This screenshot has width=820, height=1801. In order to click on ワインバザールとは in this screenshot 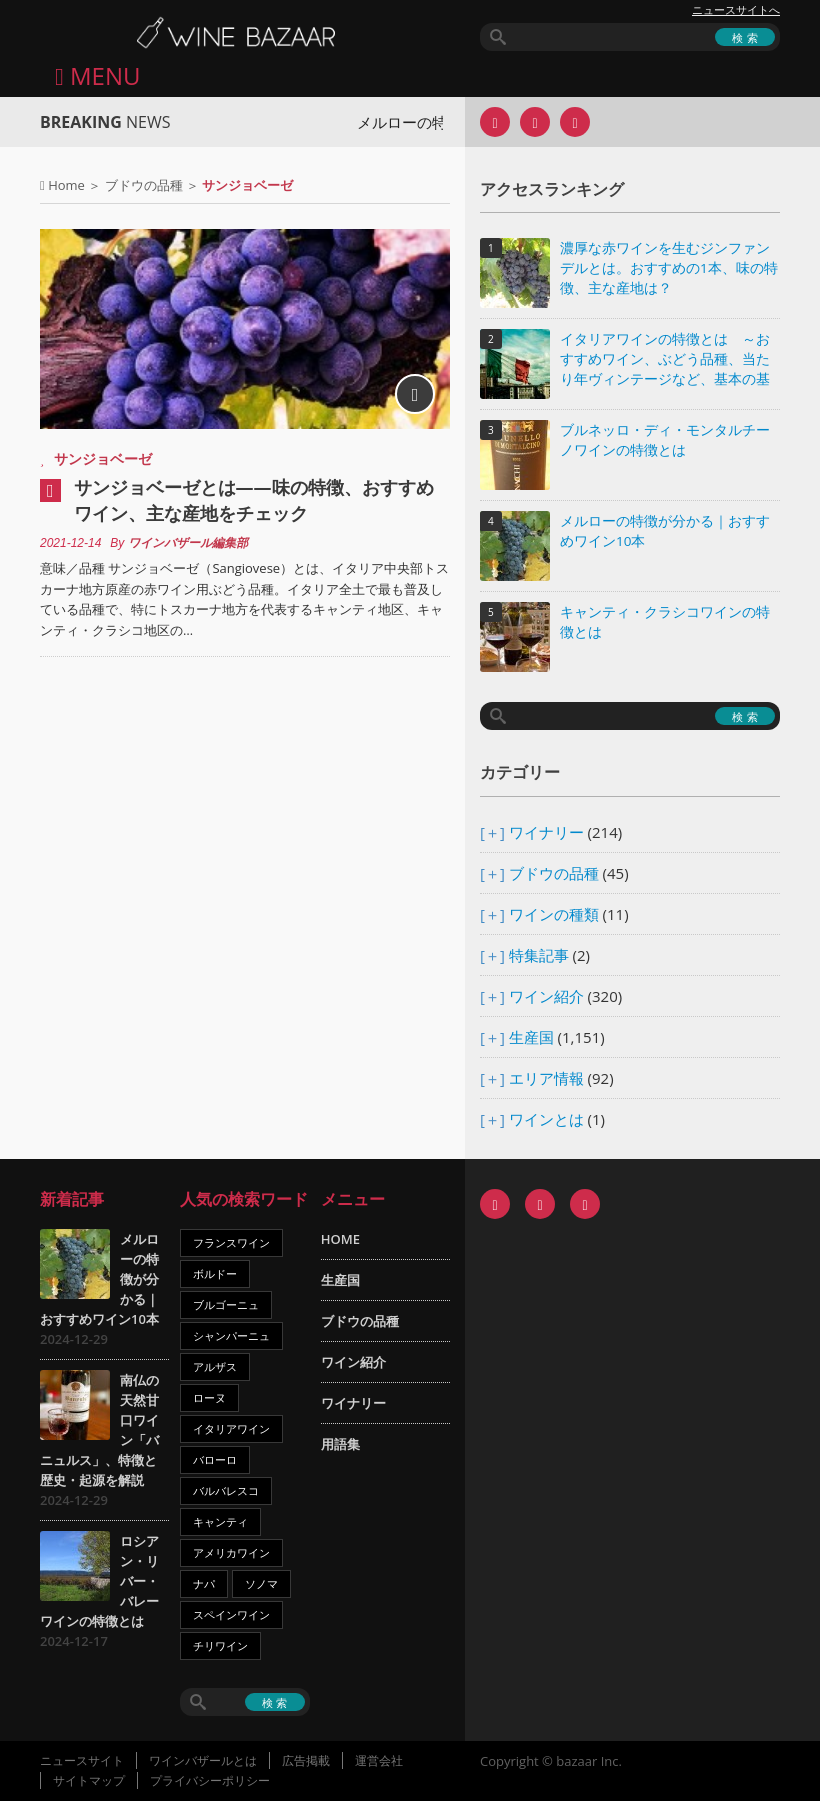, I will do `click(203, 1760)`.